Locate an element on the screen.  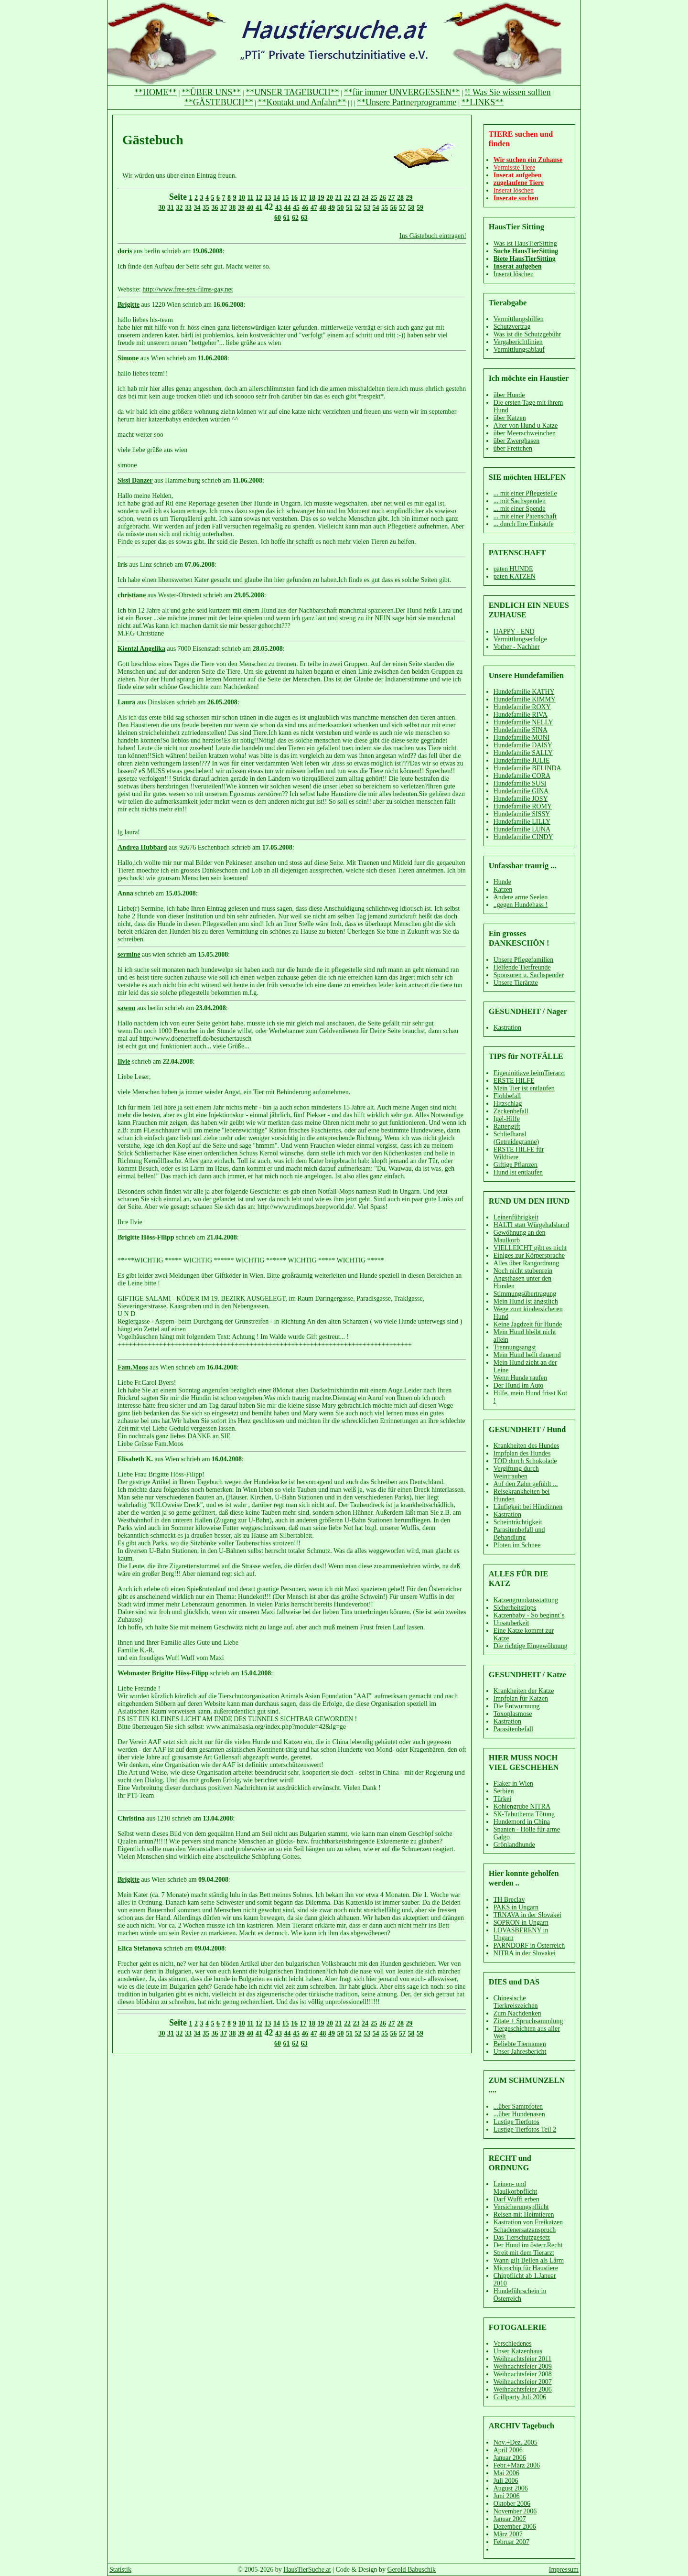
Serbien is located at coordinates (504, 1791).